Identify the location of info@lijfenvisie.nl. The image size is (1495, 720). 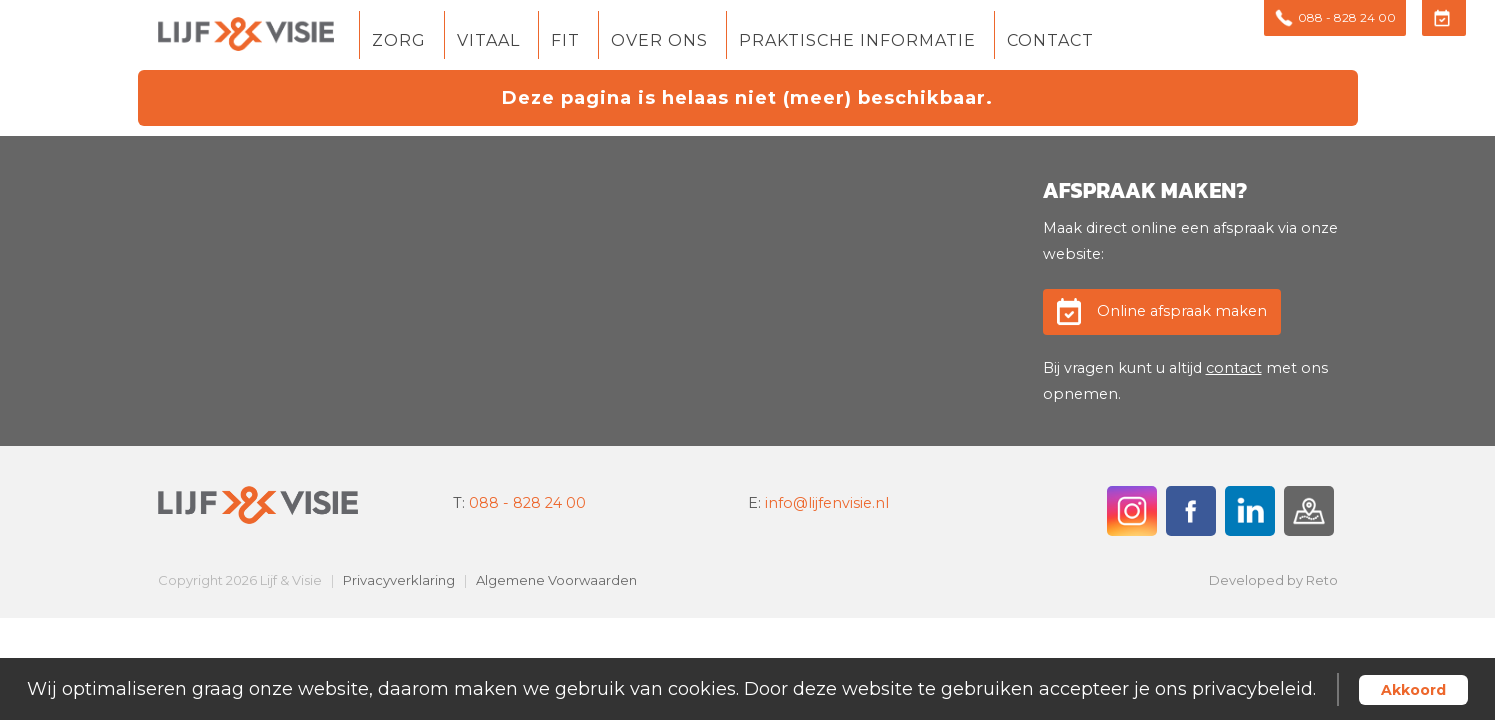
(827, 503).